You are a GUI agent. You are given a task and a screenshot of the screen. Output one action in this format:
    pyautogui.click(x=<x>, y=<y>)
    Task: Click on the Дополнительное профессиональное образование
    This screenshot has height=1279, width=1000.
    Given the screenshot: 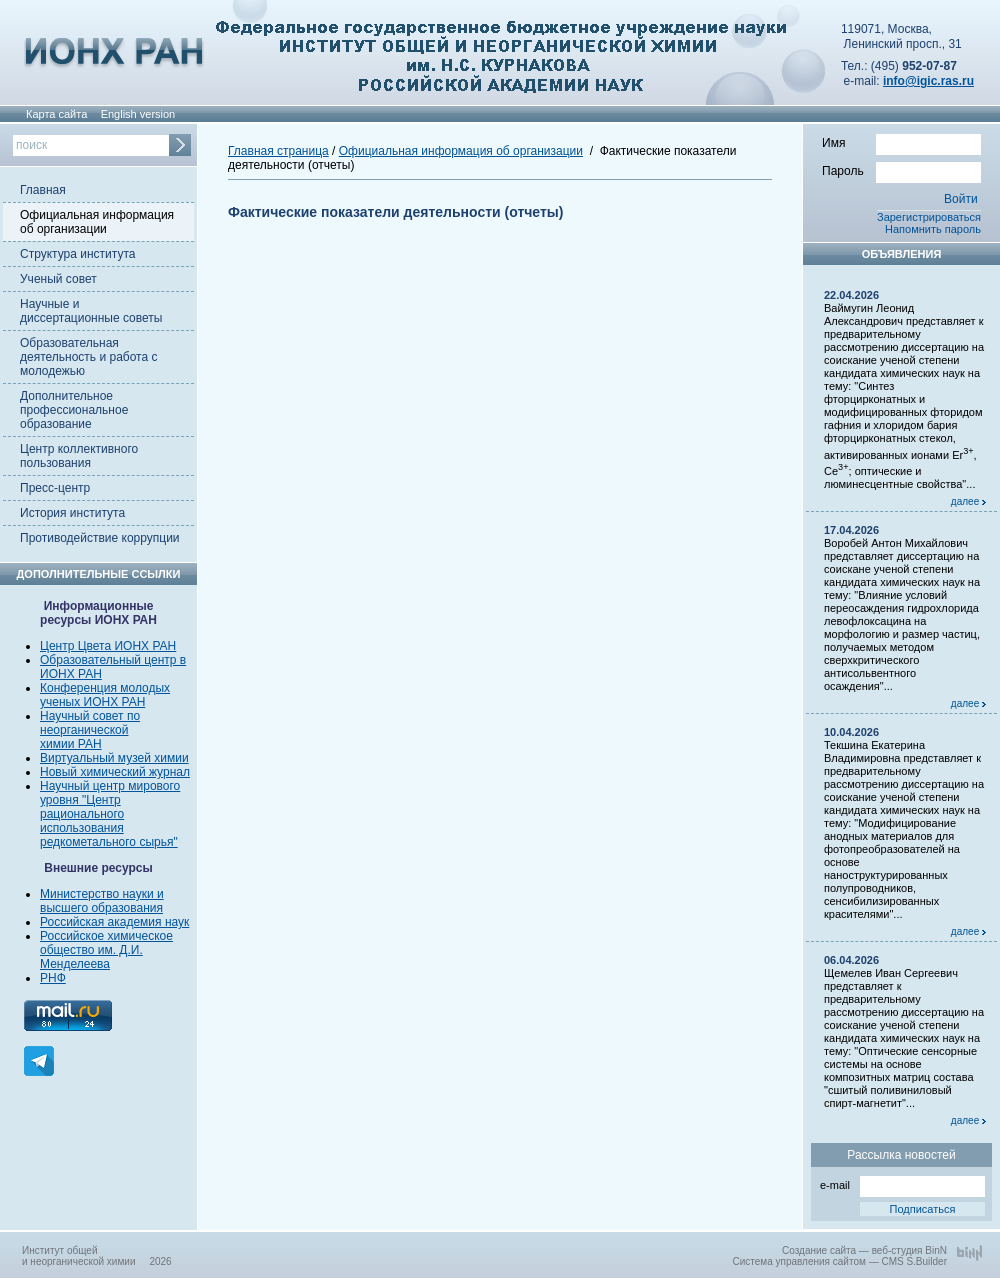 What is the action you would take?
    pyautogui.click(x=74, y=410)
    